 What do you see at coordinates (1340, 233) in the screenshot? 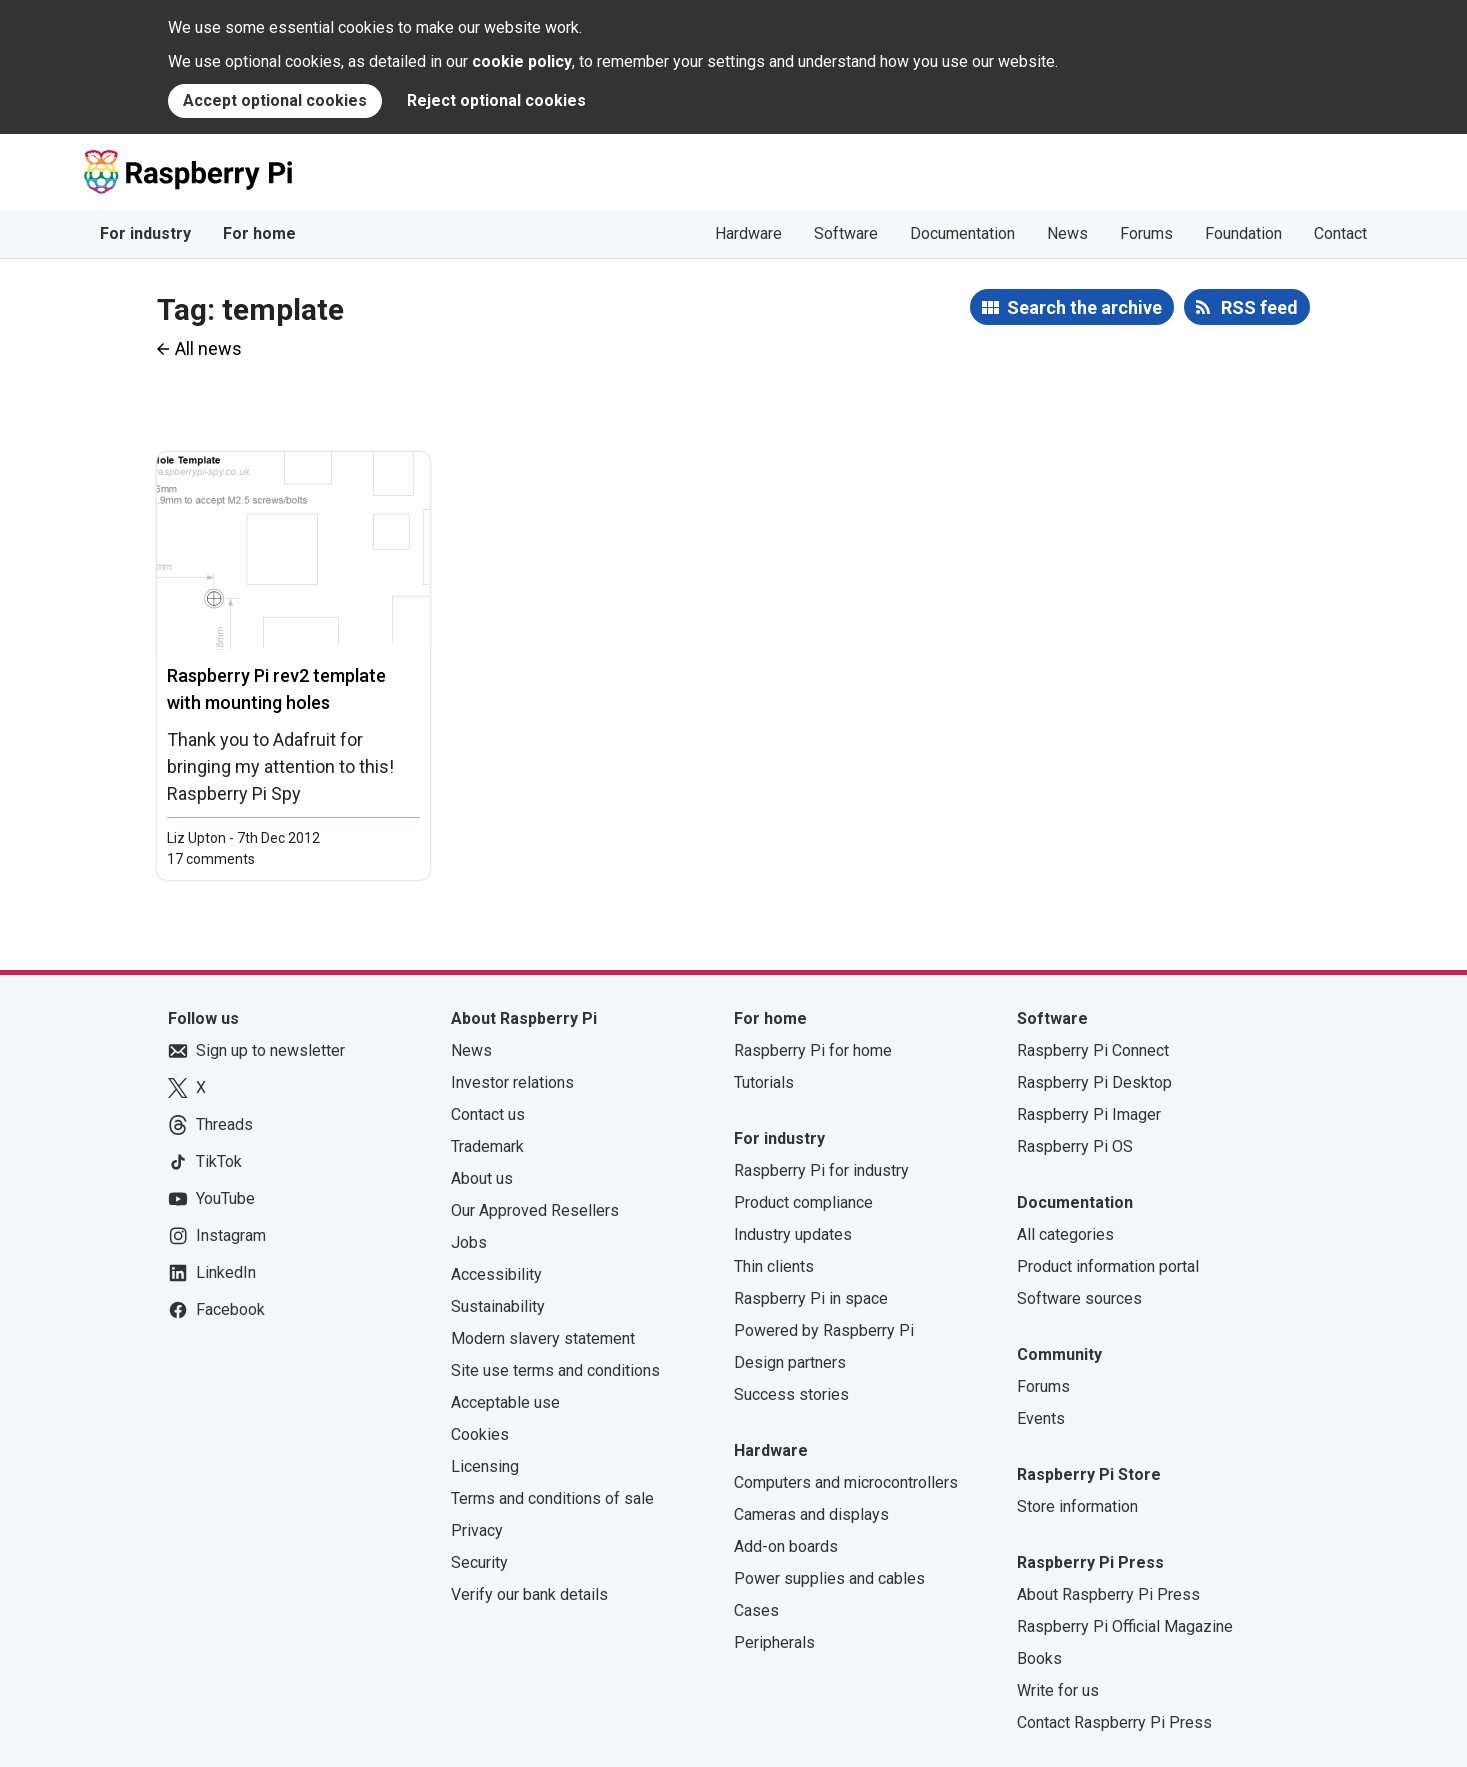
I see `Contact` at bounding box center [1340, 233].